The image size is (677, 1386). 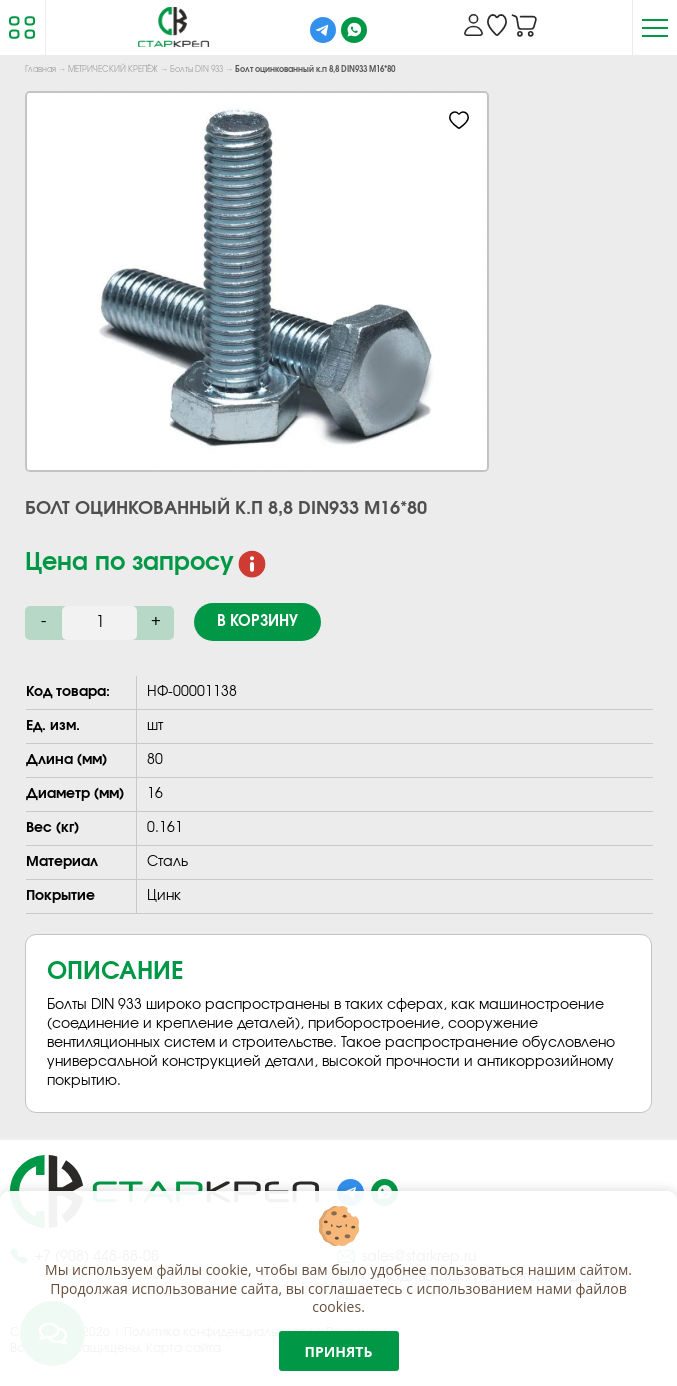 What do you see at coordinates (339, 1351) in the screenshot?
I see `Принять` at bounding box center [339, 1351].